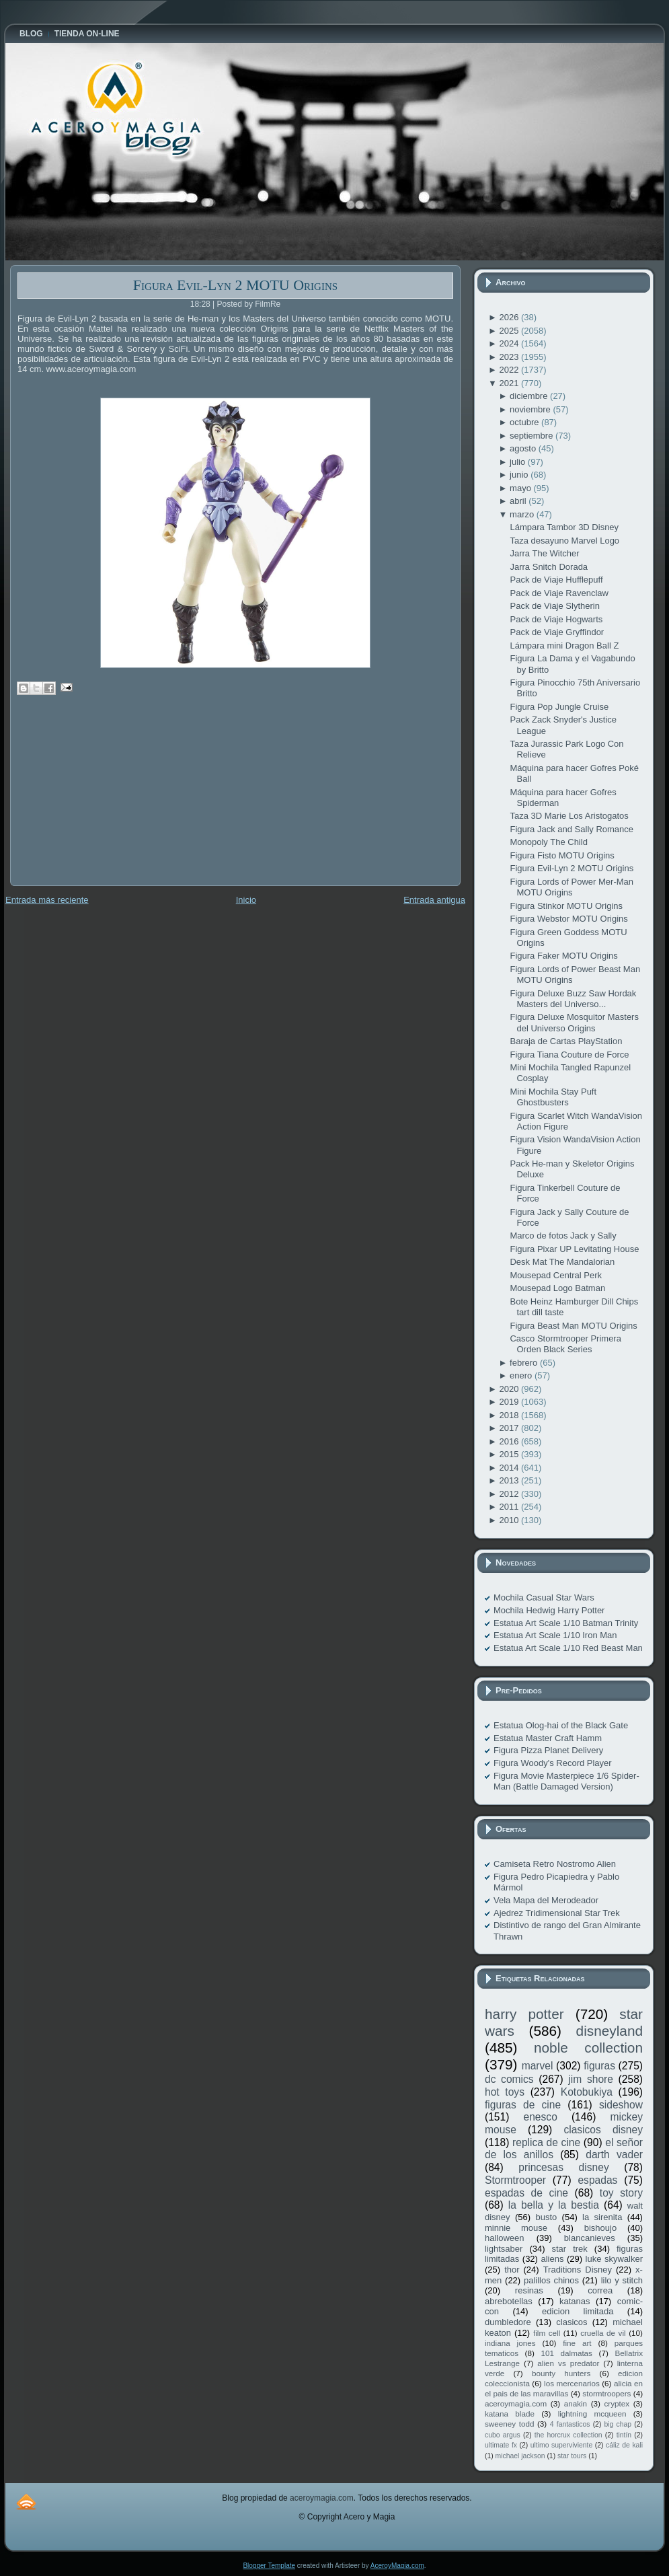  What do you see at coordinates (621, 2104) in the screenshot?
I see `sideshow` at bounding box center [621, 2104].